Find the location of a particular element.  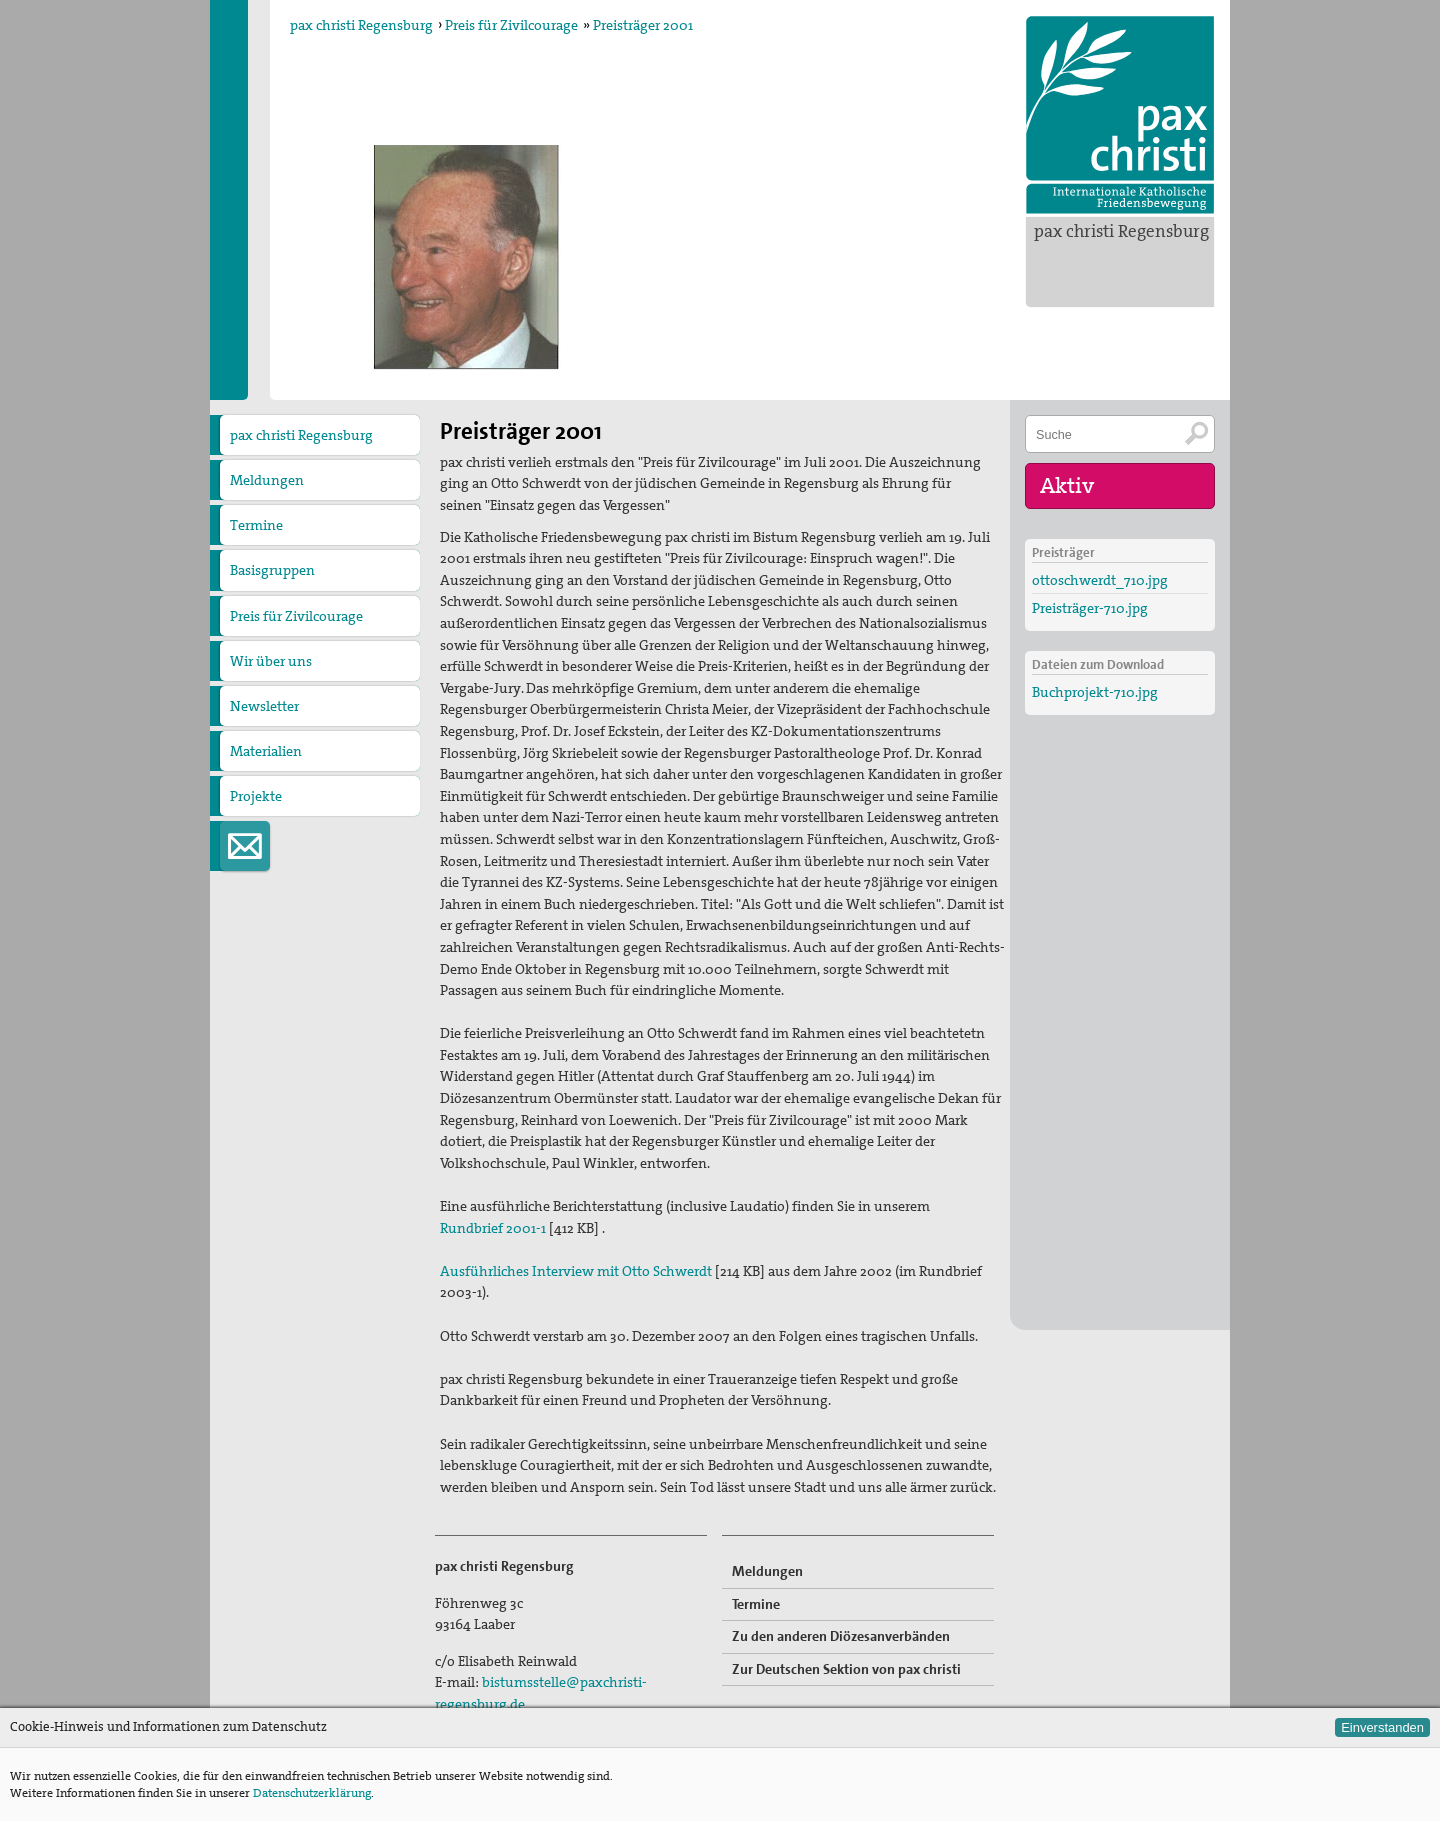

Projekte is located at coordinates (256, 796).